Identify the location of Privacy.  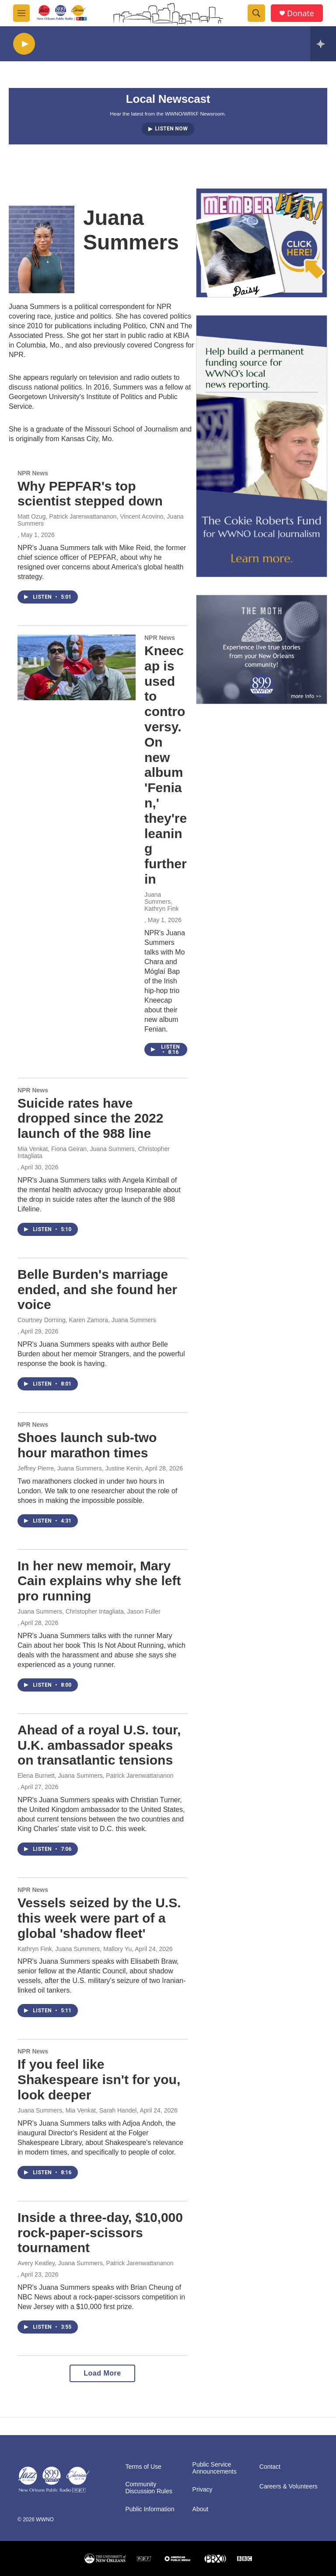
(202, 2489).